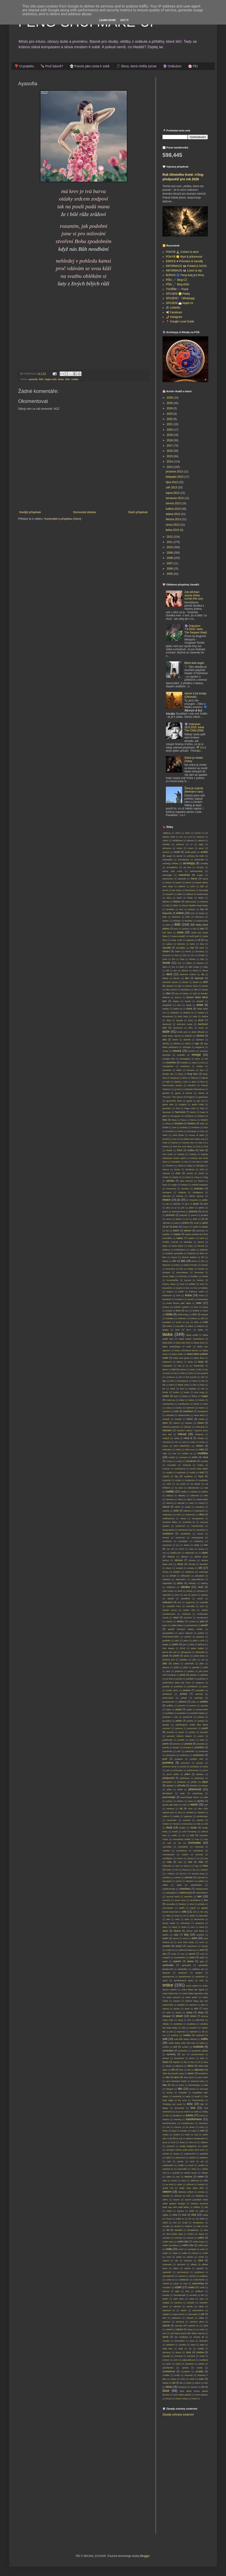  Describe the element at coordinates (192, 1154) in the screenshot. I see `hvězdy` at that location.